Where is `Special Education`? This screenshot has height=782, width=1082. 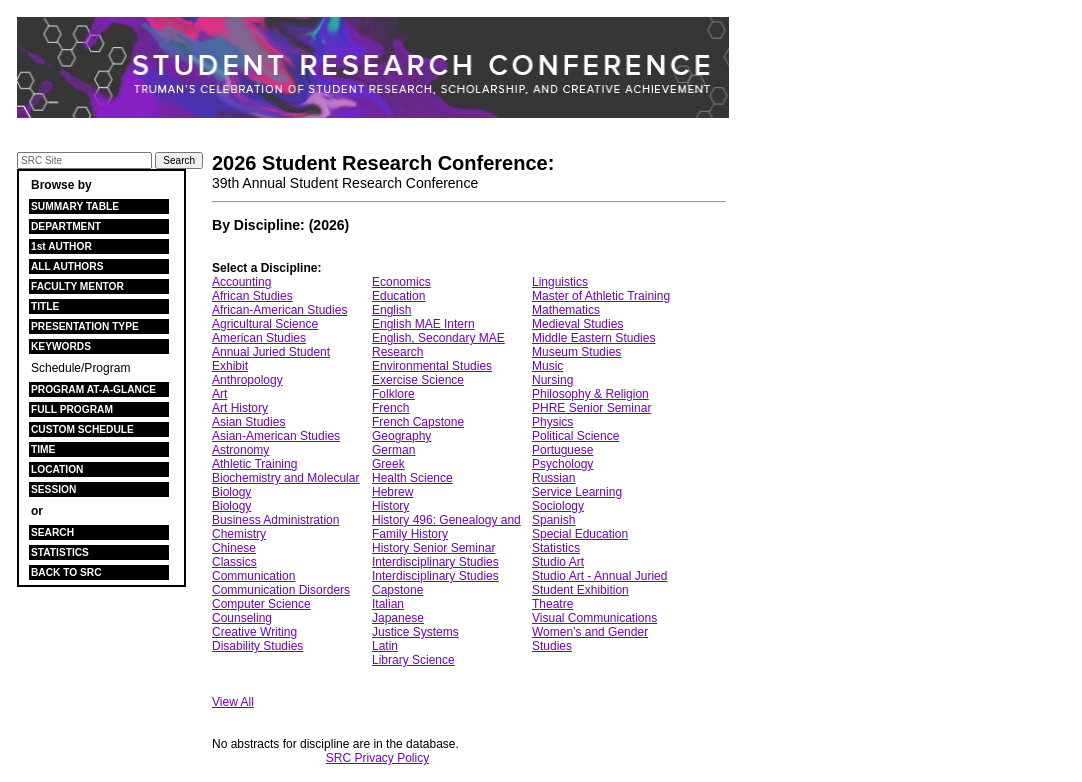
Special Education is located at coordinates (580, 534).